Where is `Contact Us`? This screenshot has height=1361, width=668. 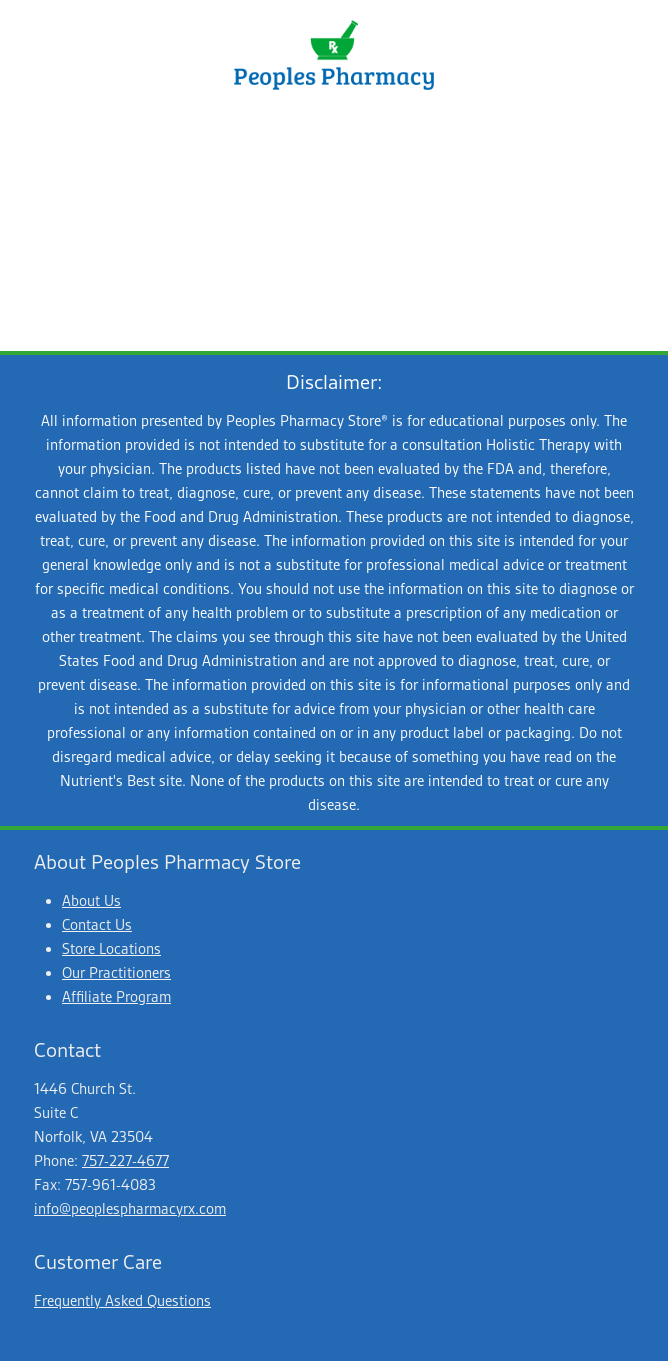 Contact Us is located at coordinates (97, 925).